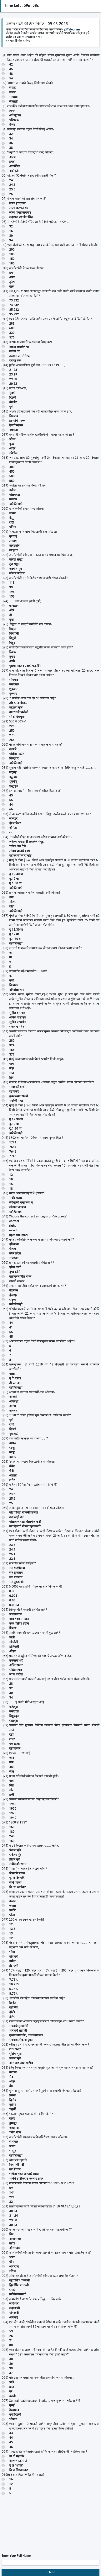 The width and height of the screenshot is (101, 2576). What do you see at coordinates (13, 370) in the screenshot?
I see `21,23` at bounding box center [13, 370].